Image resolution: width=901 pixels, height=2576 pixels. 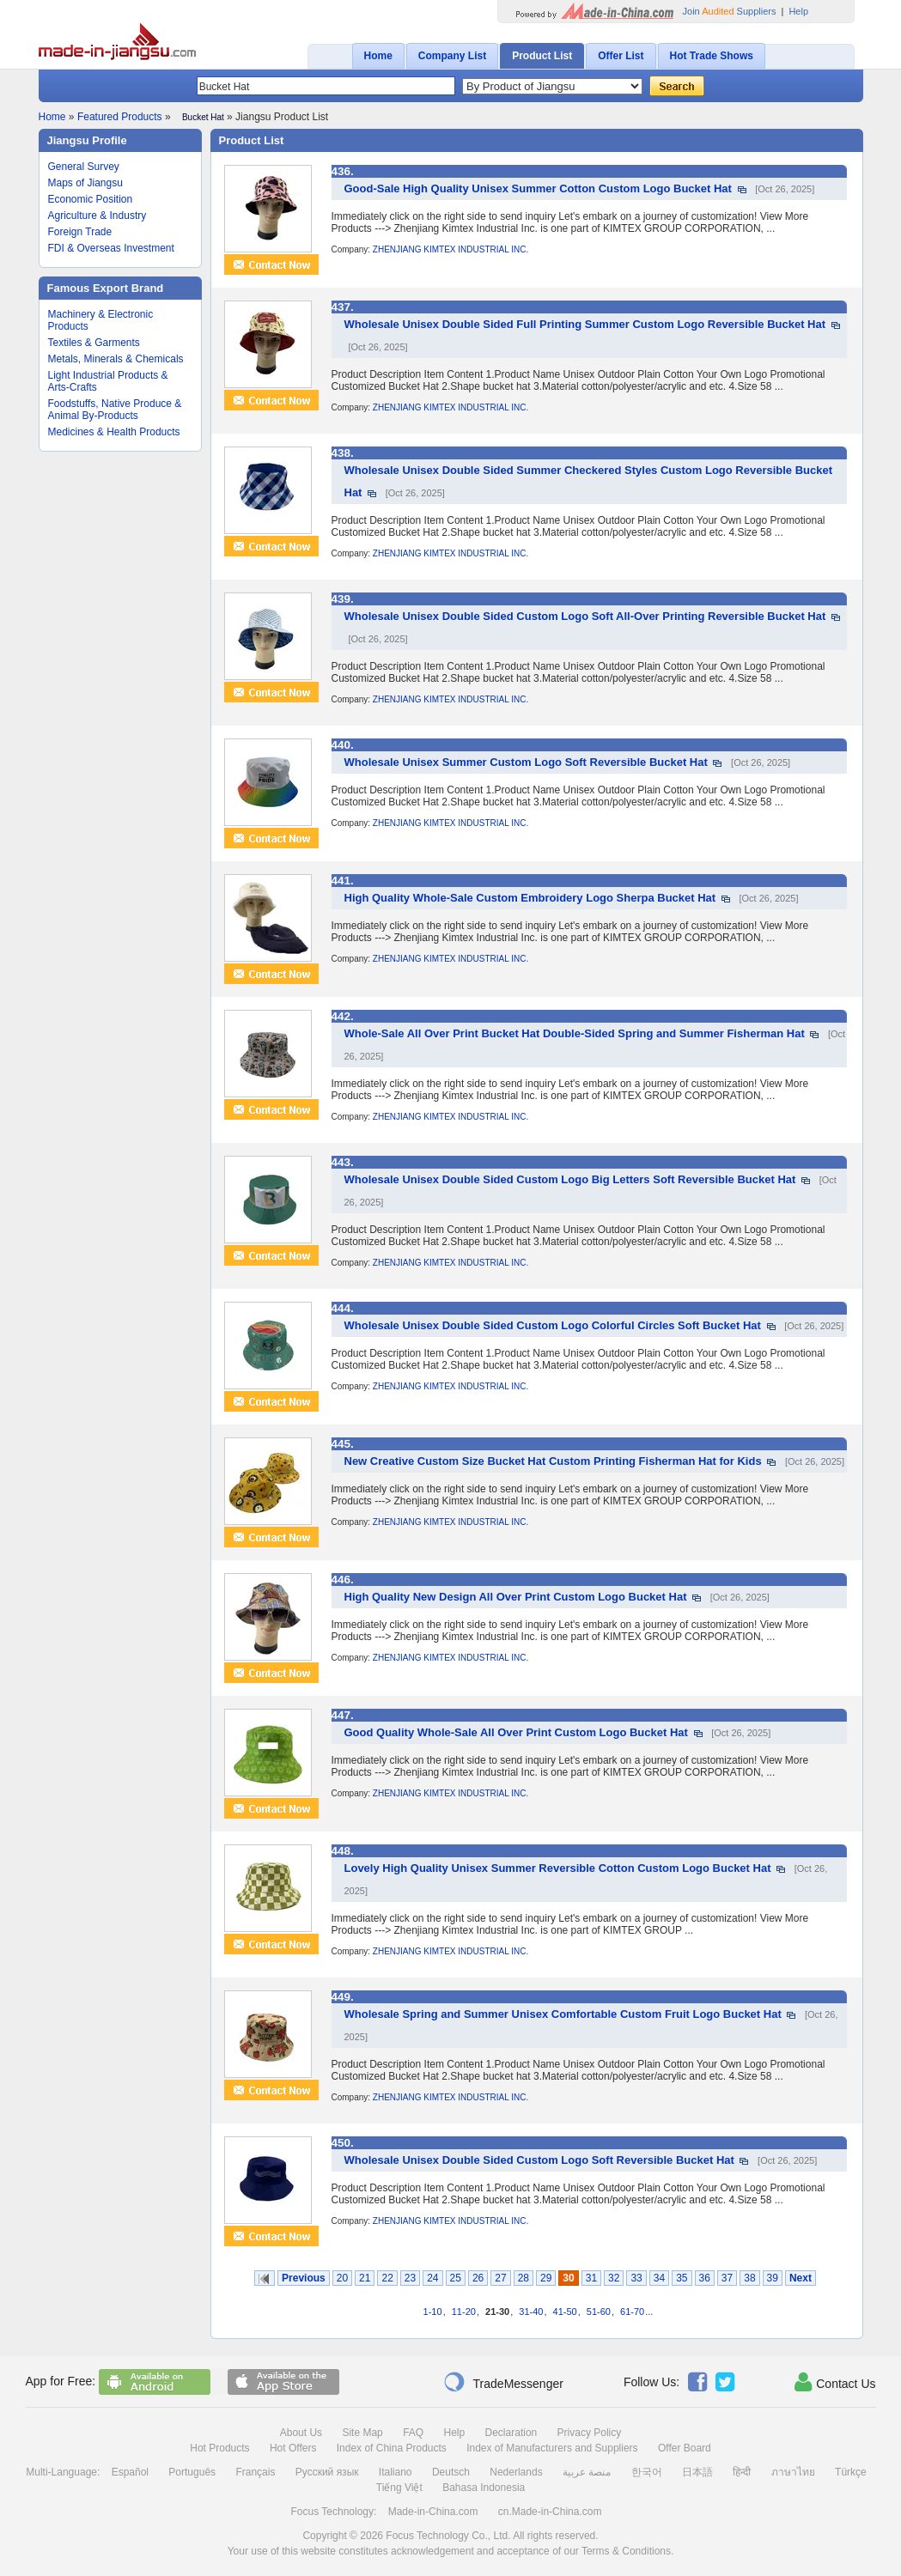 What do you see at coordinates (681, 2278) in the screenshot?
I see `35` at bounding box center [681, 2278].